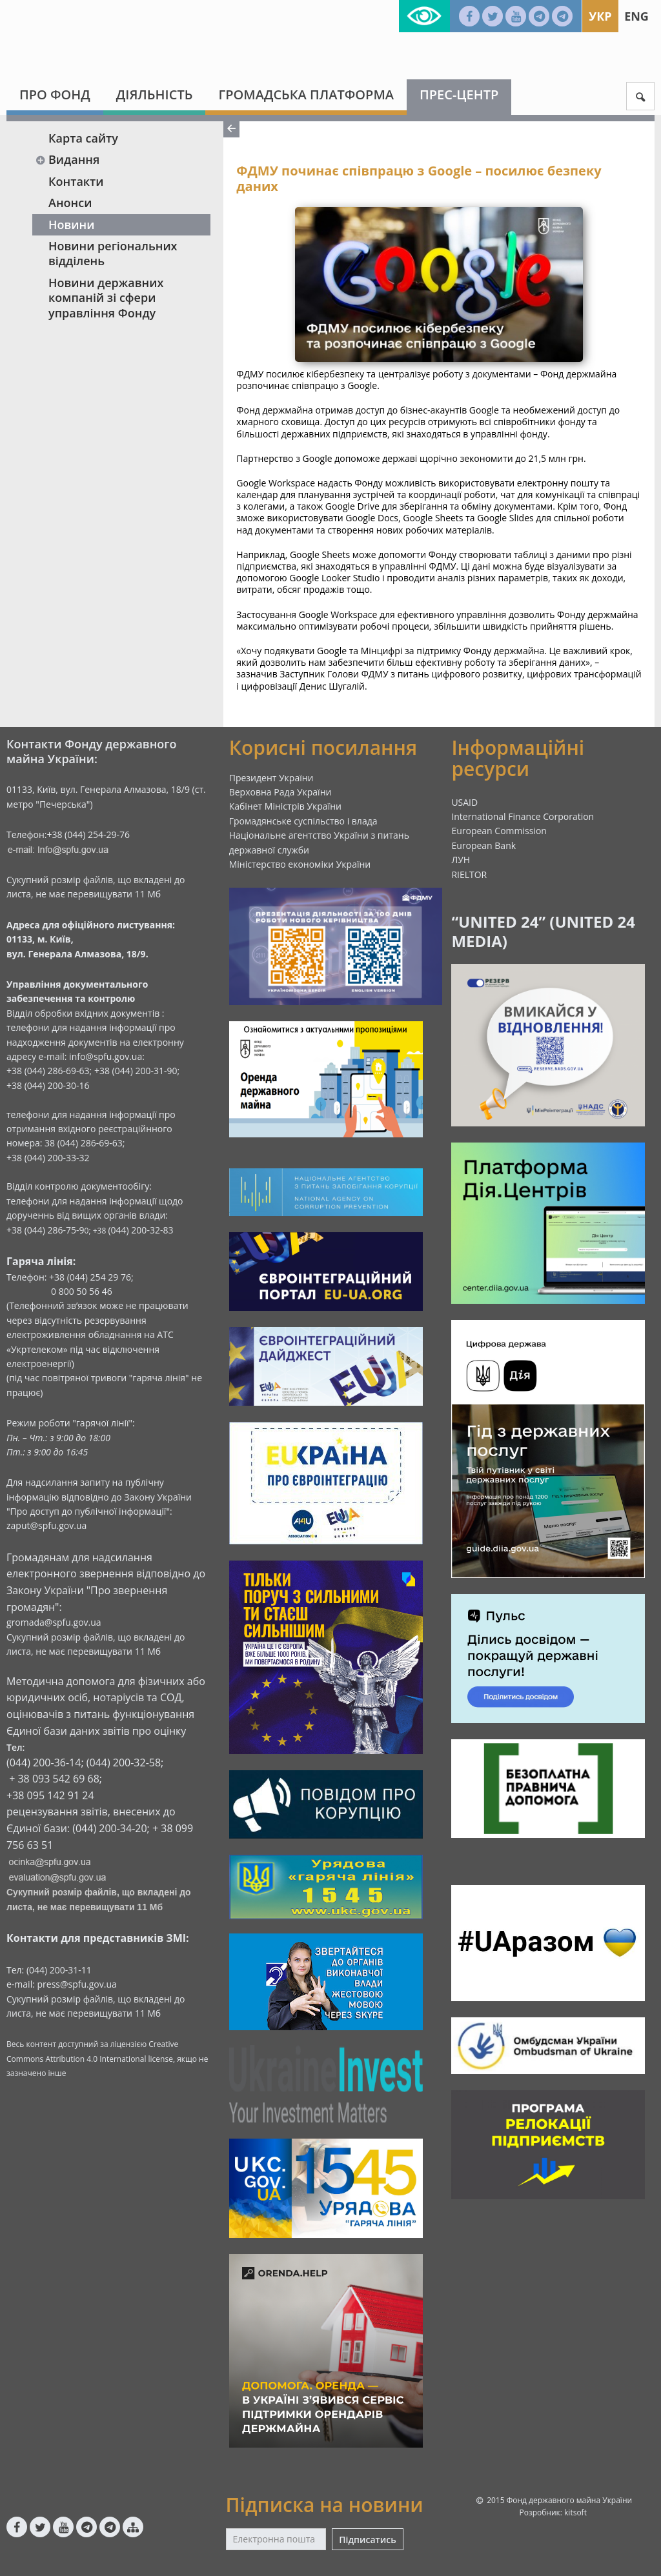 This screenshot has height=2576, width=661. What do you see at coordinates (600, 16) in the screenshot?
I see `Укр` at bounding box center [600, 16].